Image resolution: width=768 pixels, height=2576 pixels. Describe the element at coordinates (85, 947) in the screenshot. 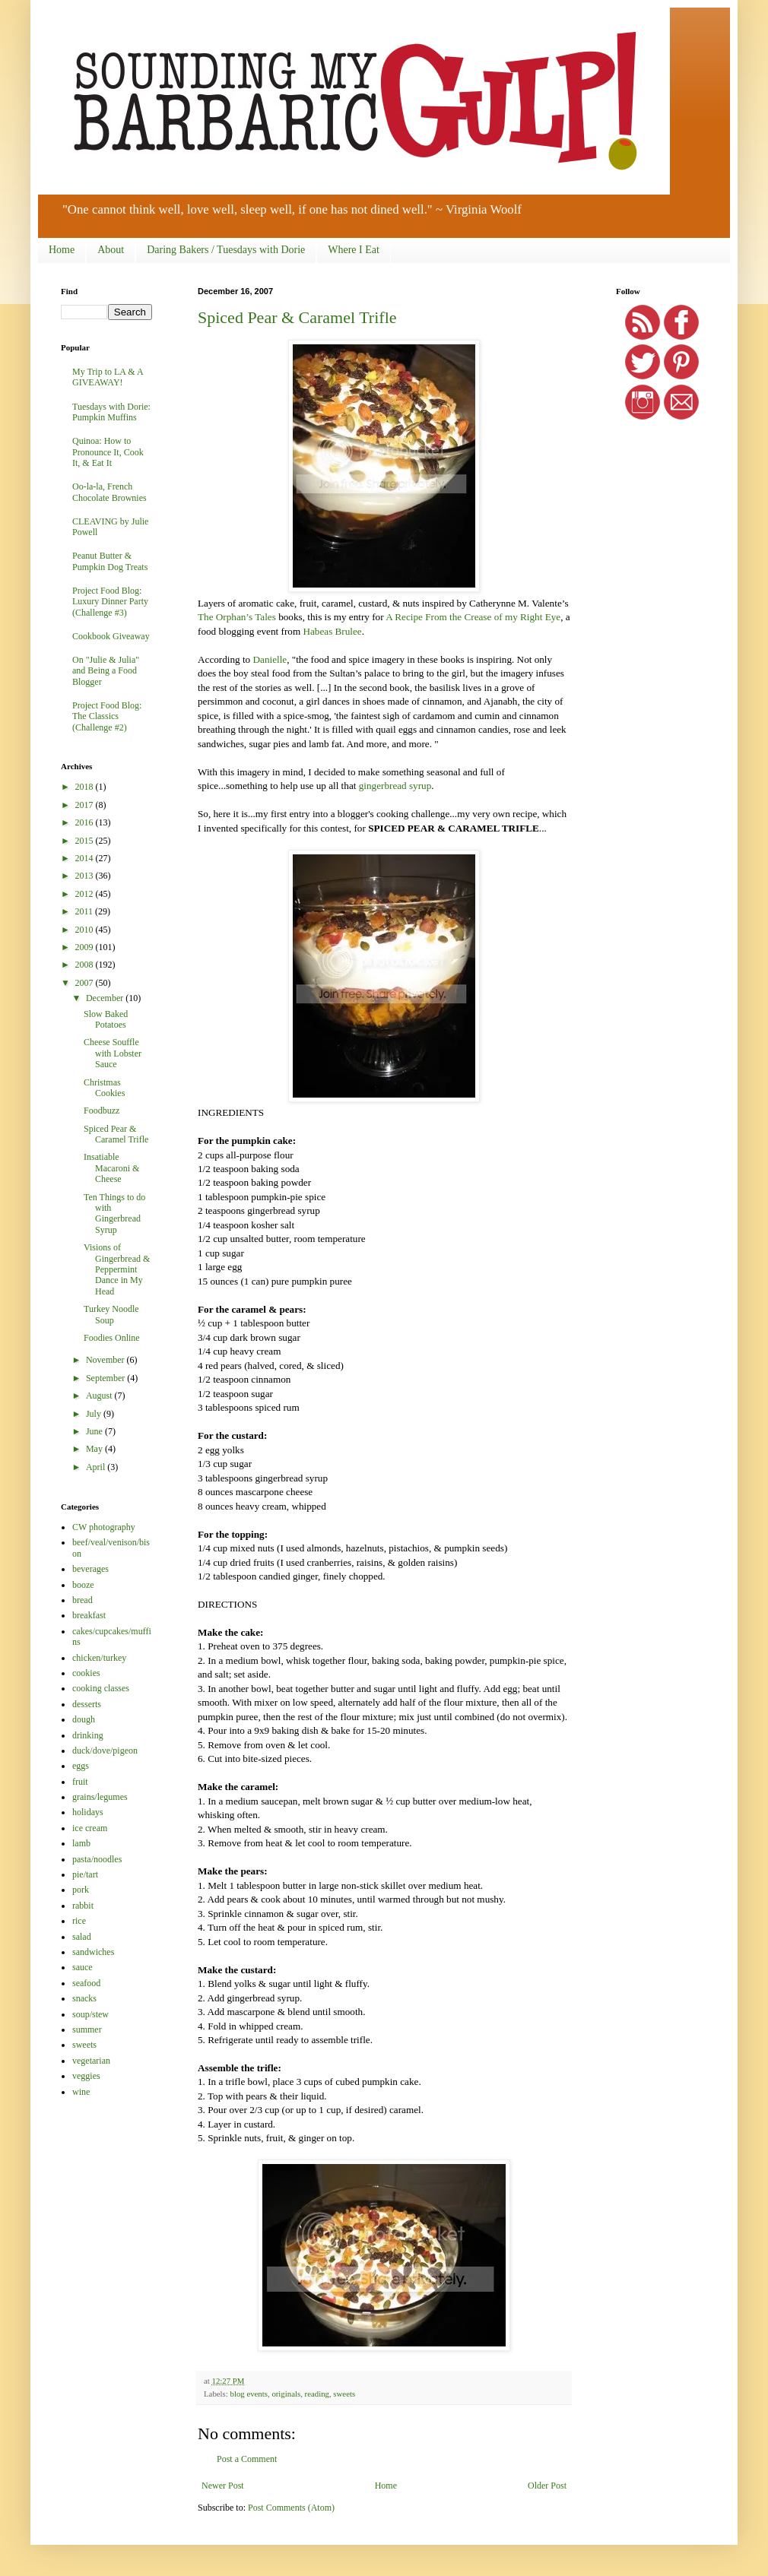

I see `2009` at that location.